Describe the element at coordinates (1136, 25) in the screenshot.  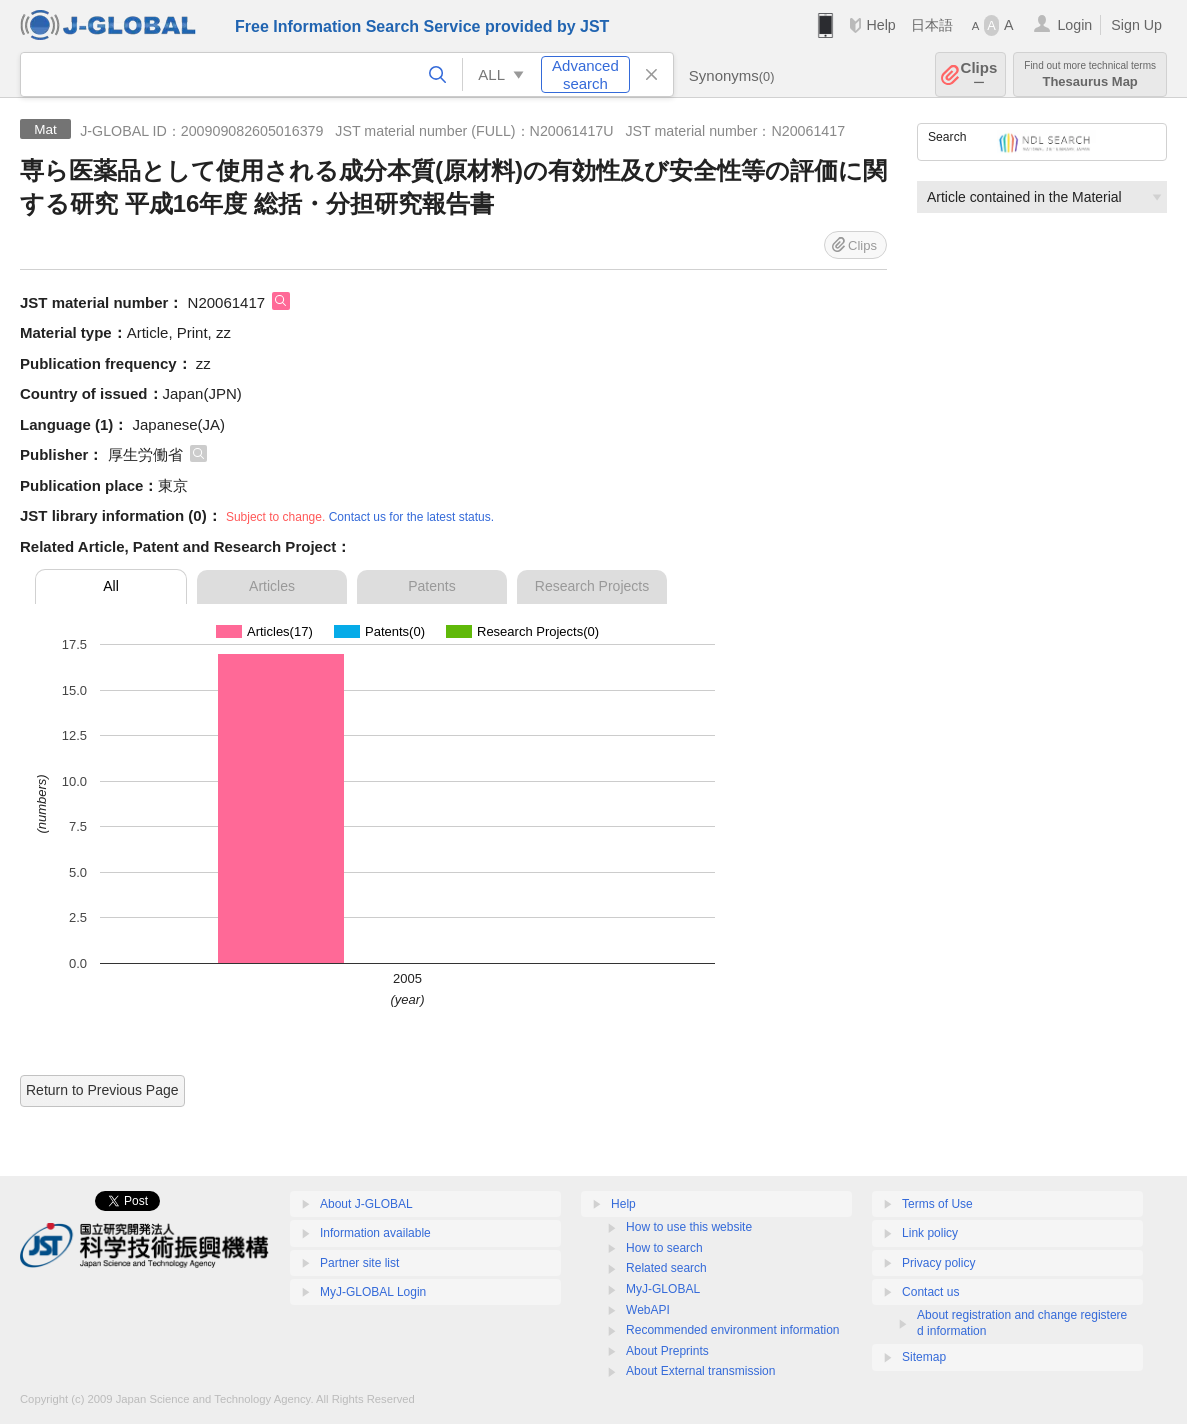
I see `Sign Up` at that location.